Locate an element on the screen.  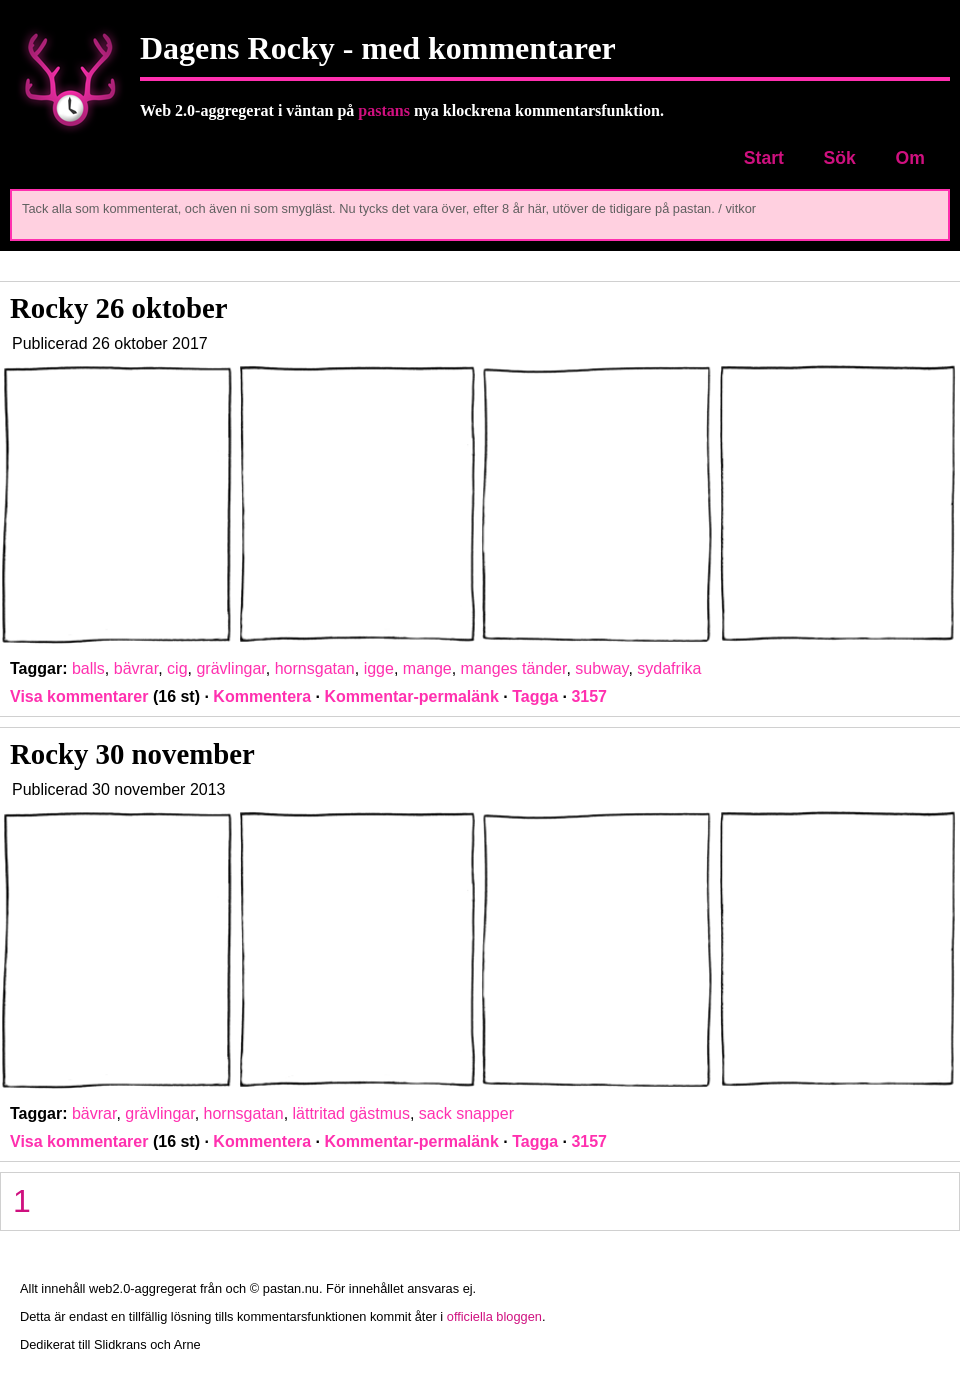
balls is located at coordinates (88, 668).